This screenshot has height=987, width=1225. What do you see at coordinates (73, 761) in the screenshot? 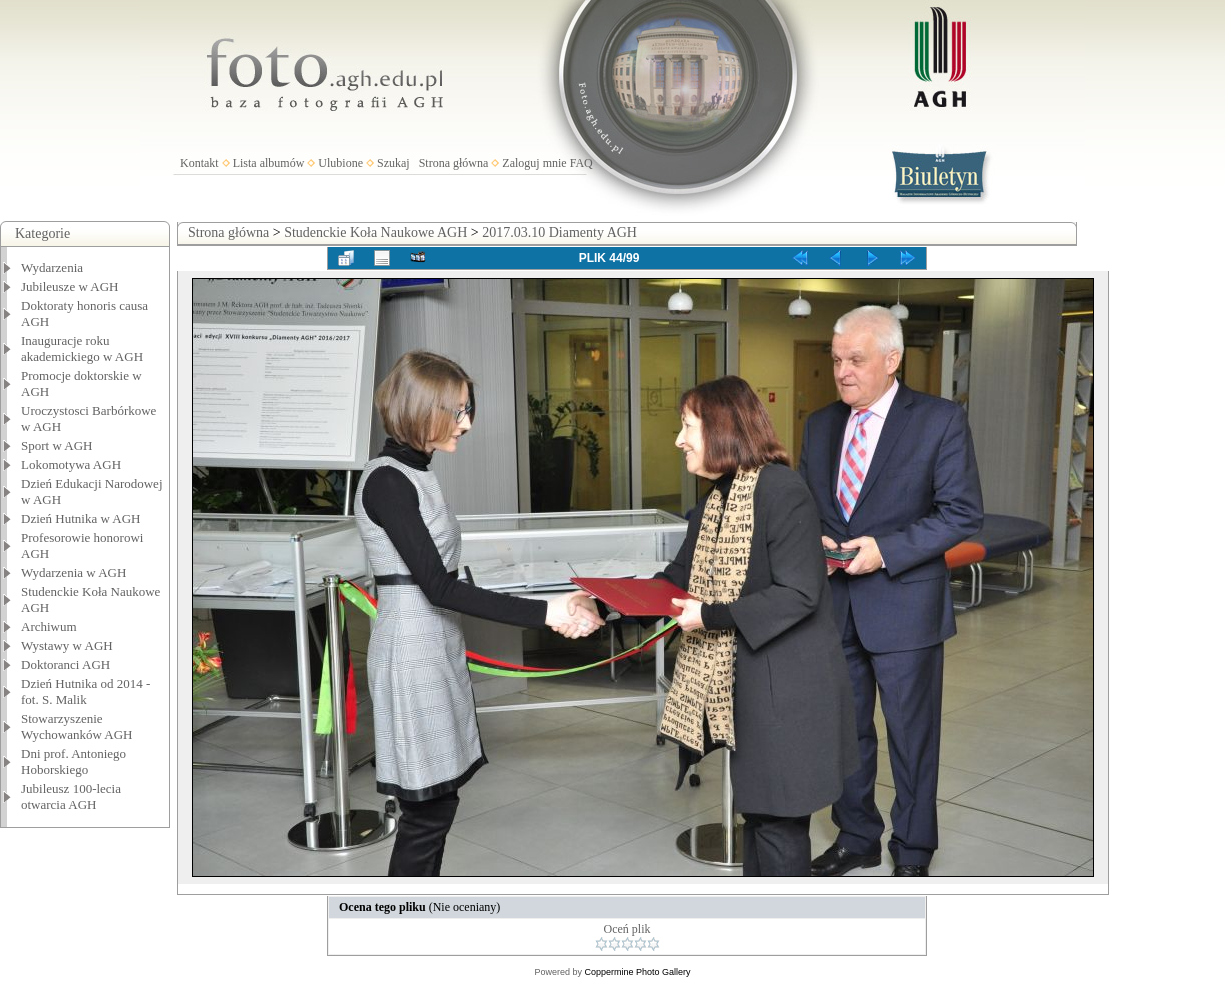
I see `Dni prof. Antoniego Hoborskiego` at bounding box center [73, 761].